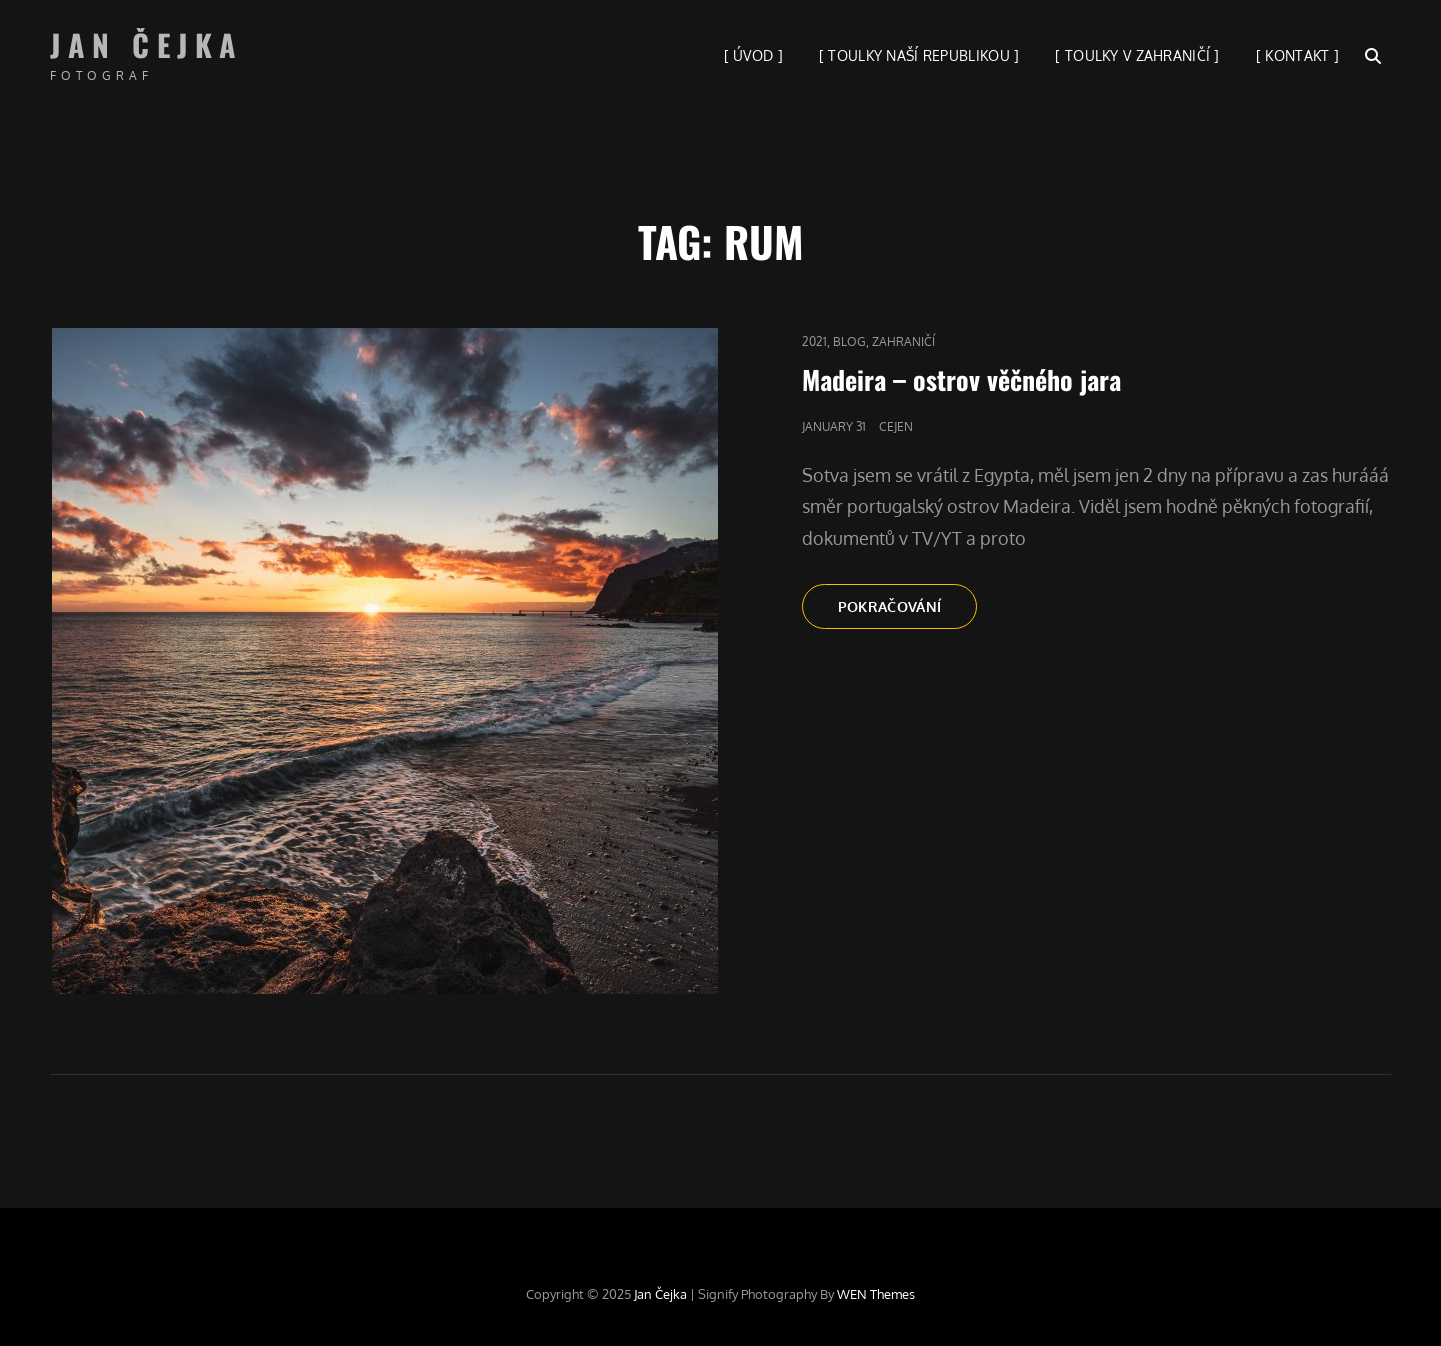  I want to click on [ TOULKY NAŠÍ REPUBLIKOU ], so click(919, 55).